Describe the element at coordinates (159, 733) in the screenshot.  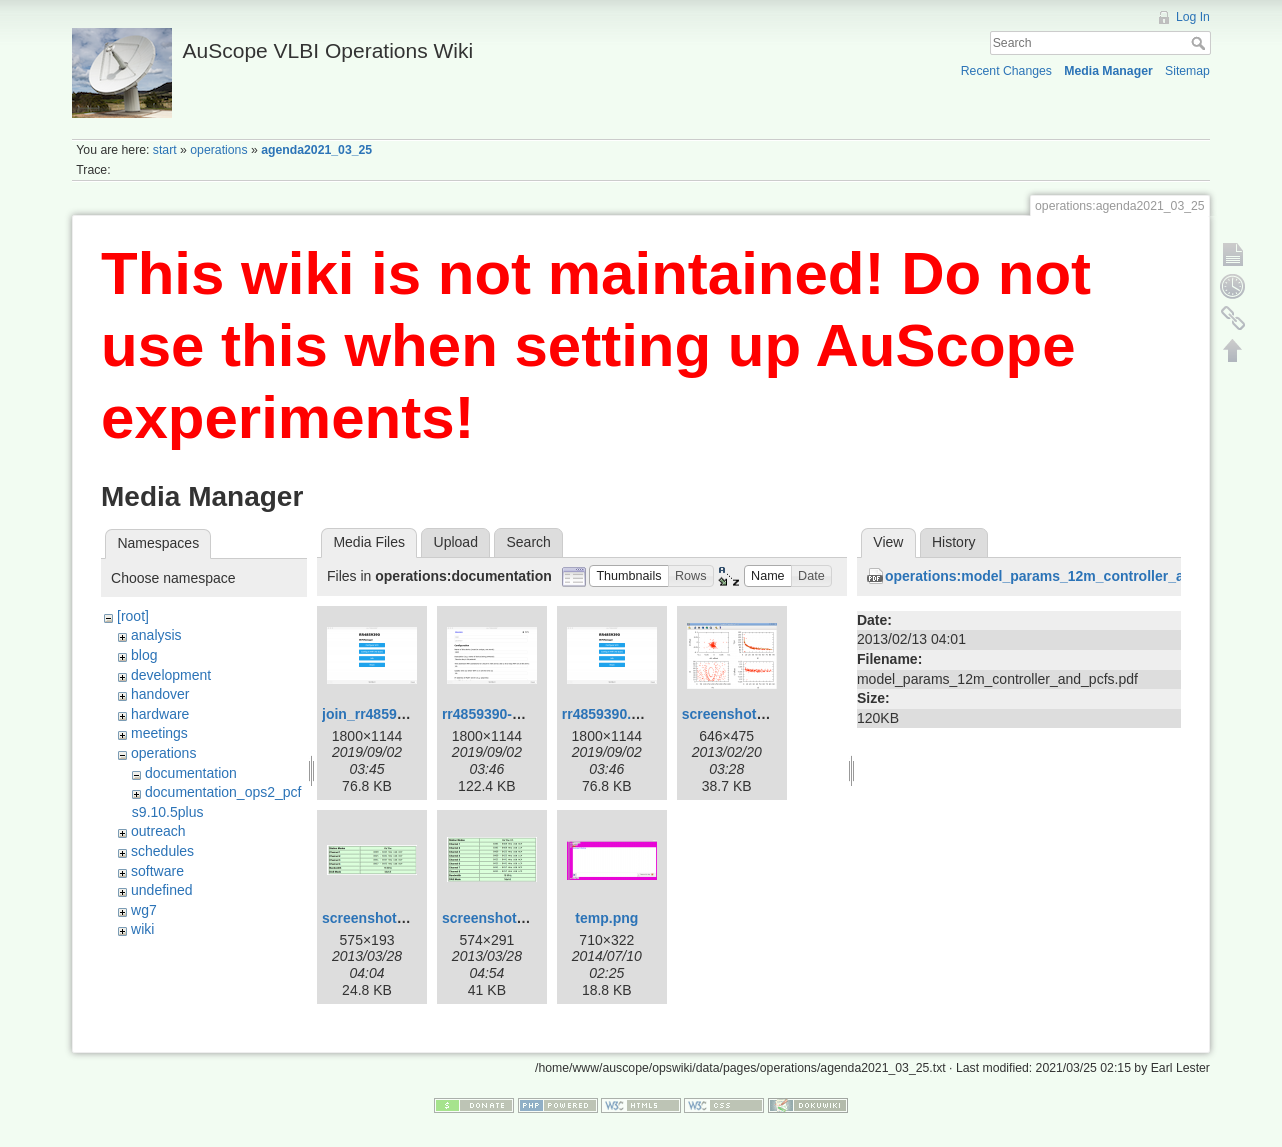
I see `meetings` at that location.